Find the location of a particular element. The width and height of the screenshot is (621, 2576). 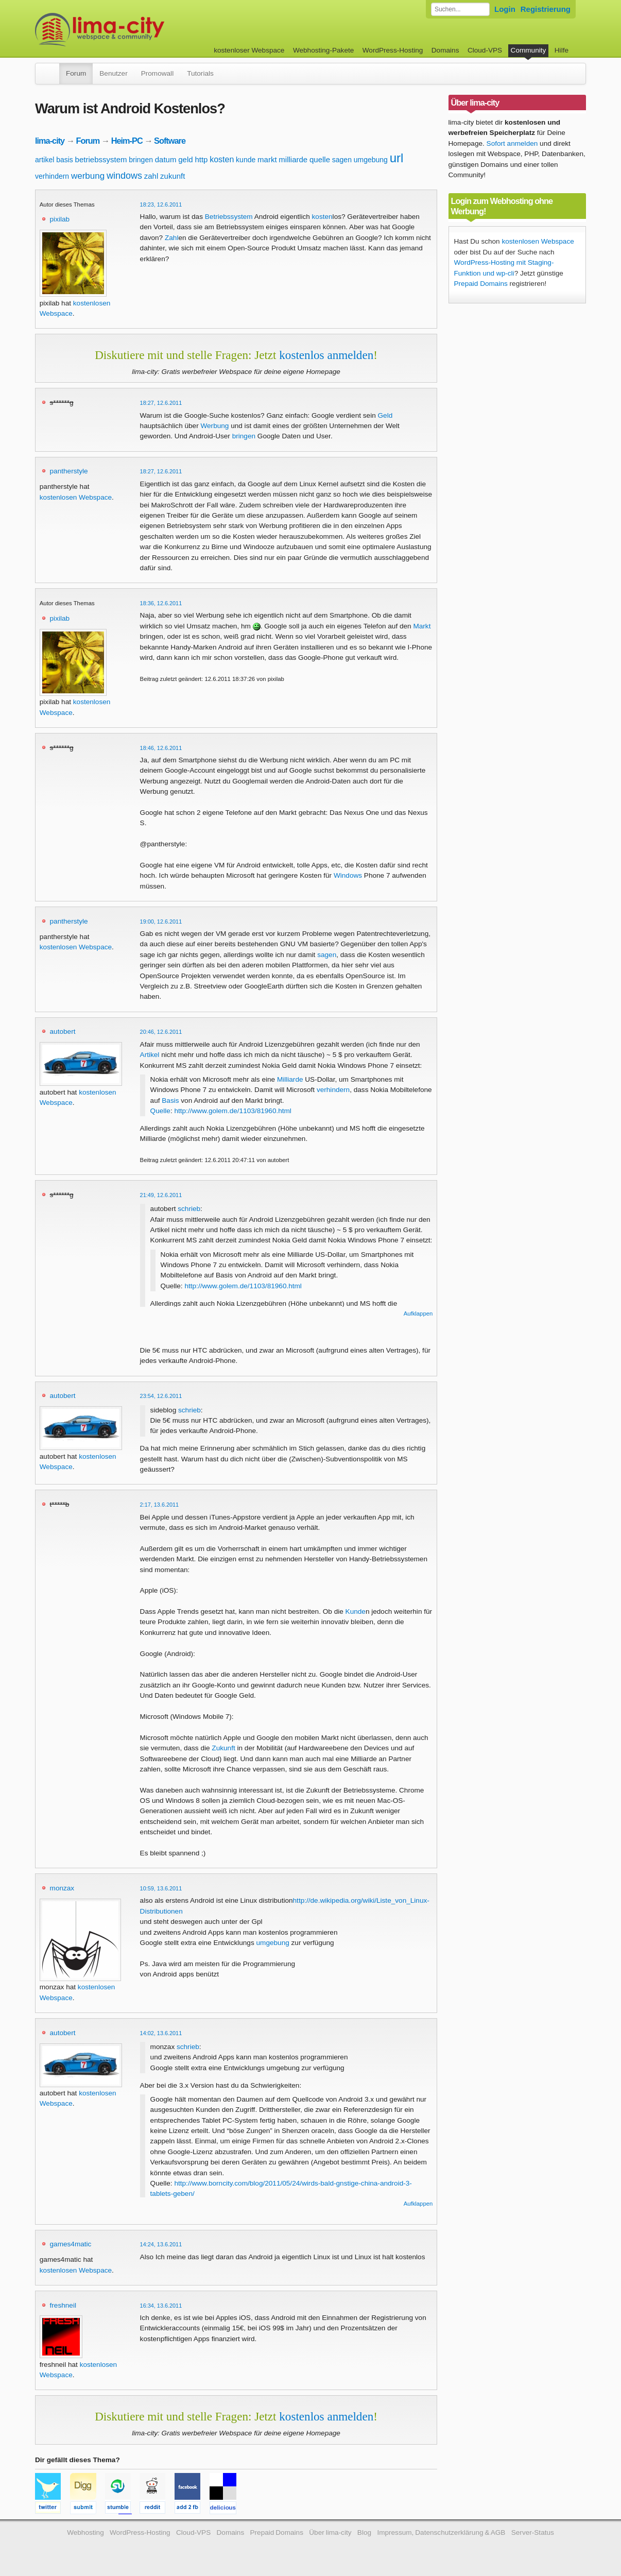

url is located at coordinates (397, 158).